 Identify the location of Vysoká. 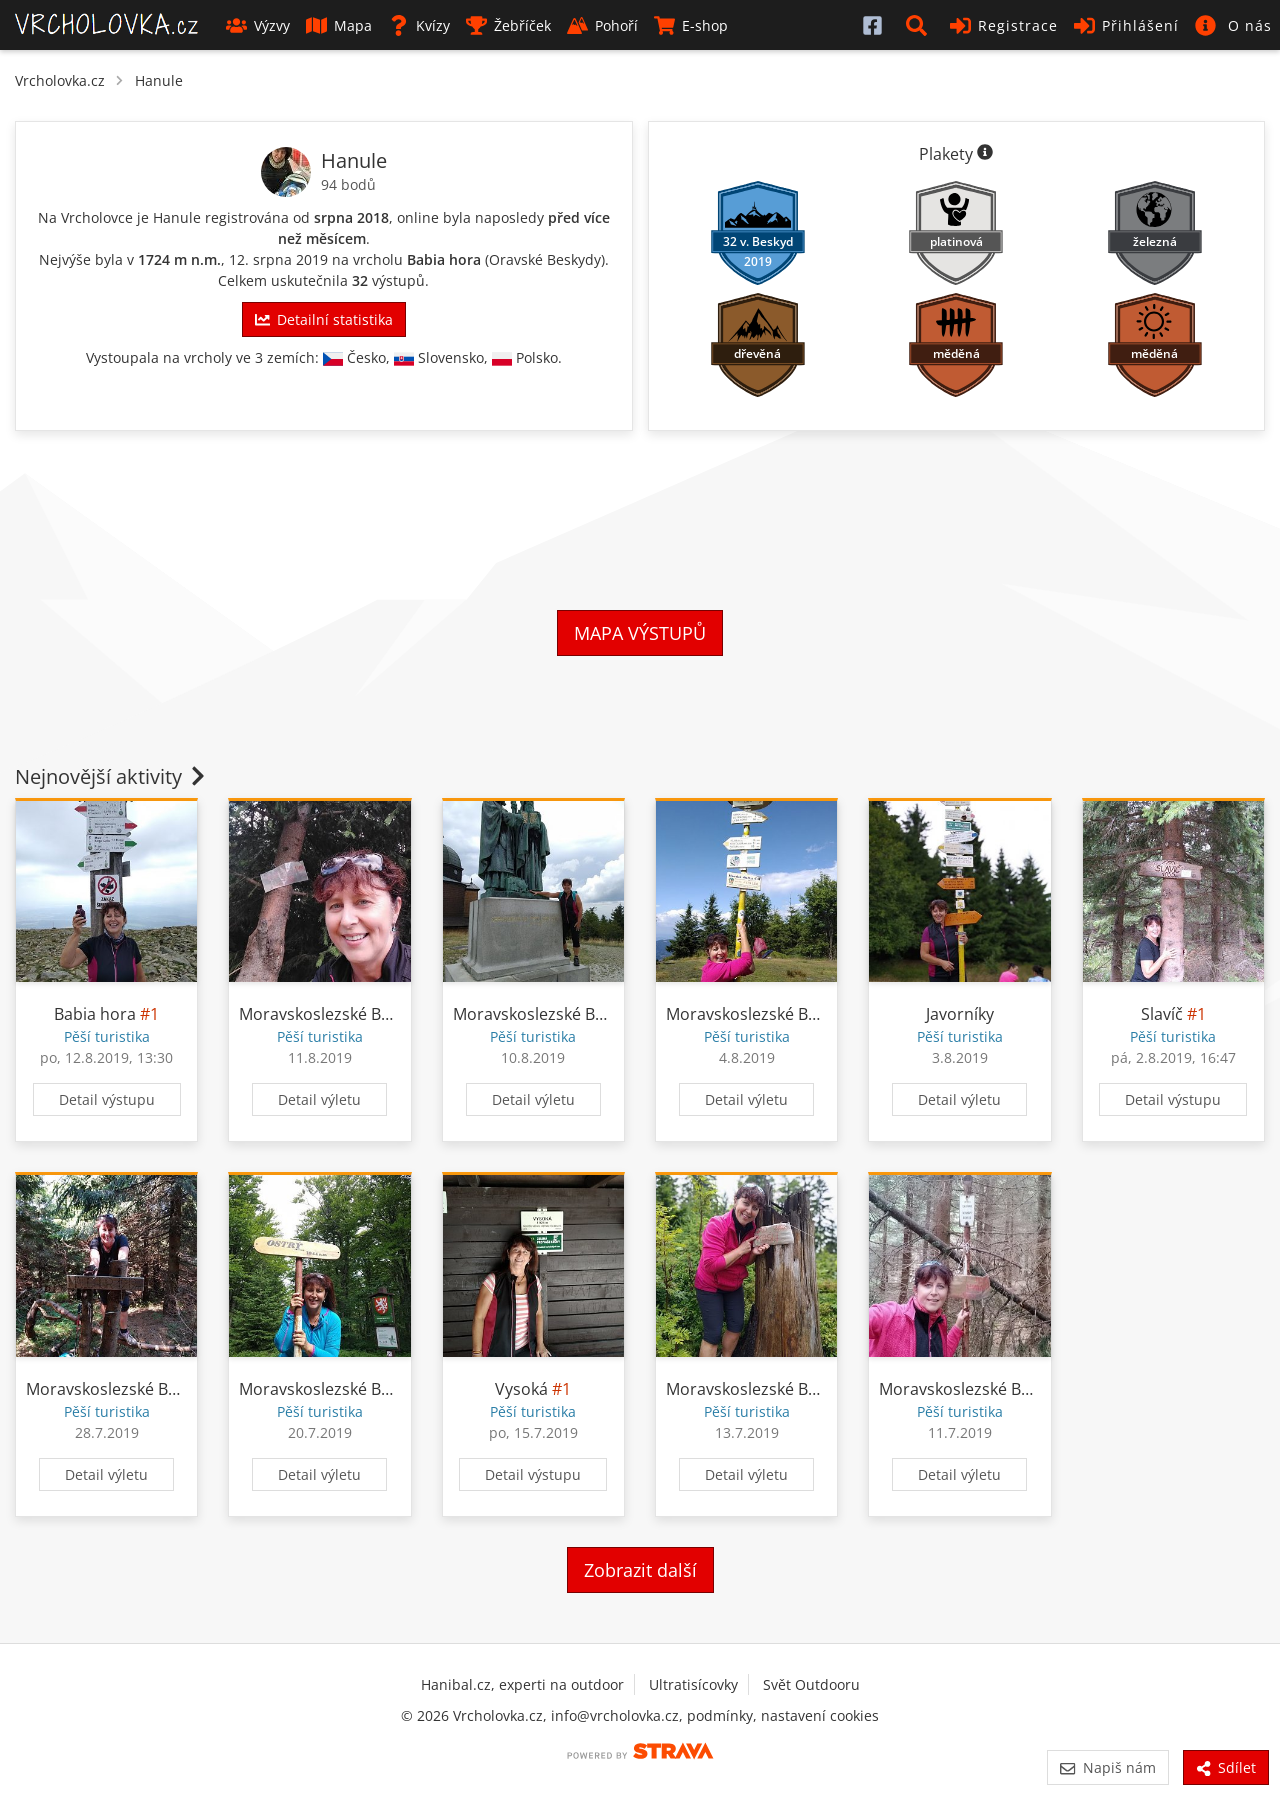
(521, 1389).